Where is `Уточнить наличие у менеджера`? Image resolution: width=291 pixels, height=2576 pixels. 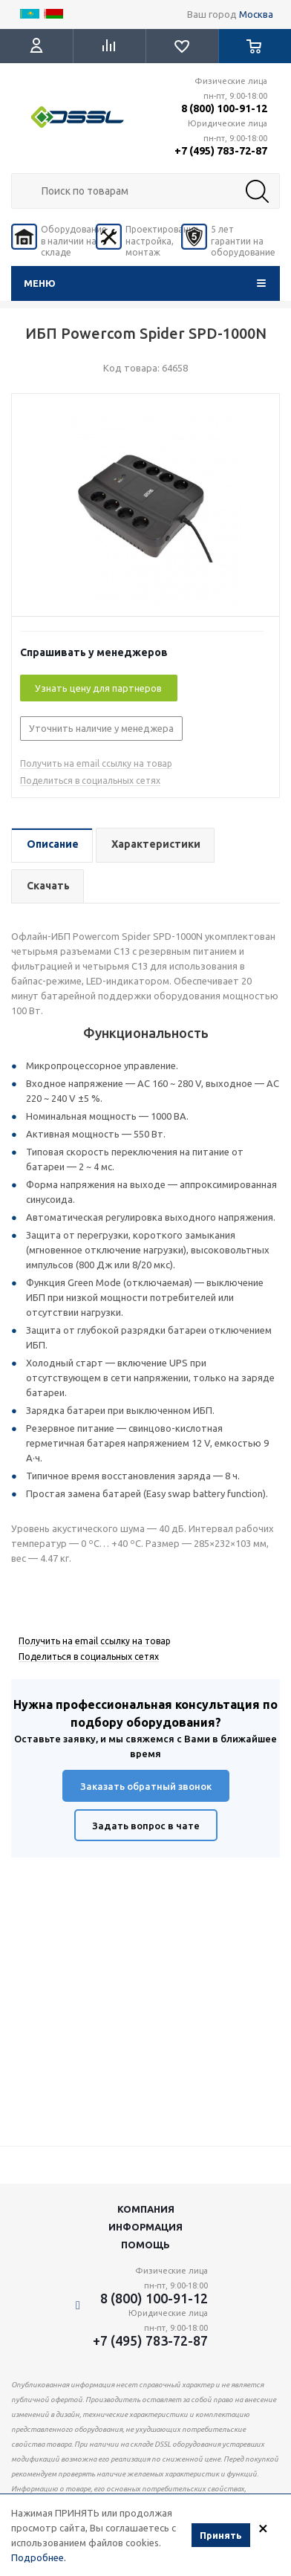
Уточнить наличие у менеджера is located at coordinates (101, 728).